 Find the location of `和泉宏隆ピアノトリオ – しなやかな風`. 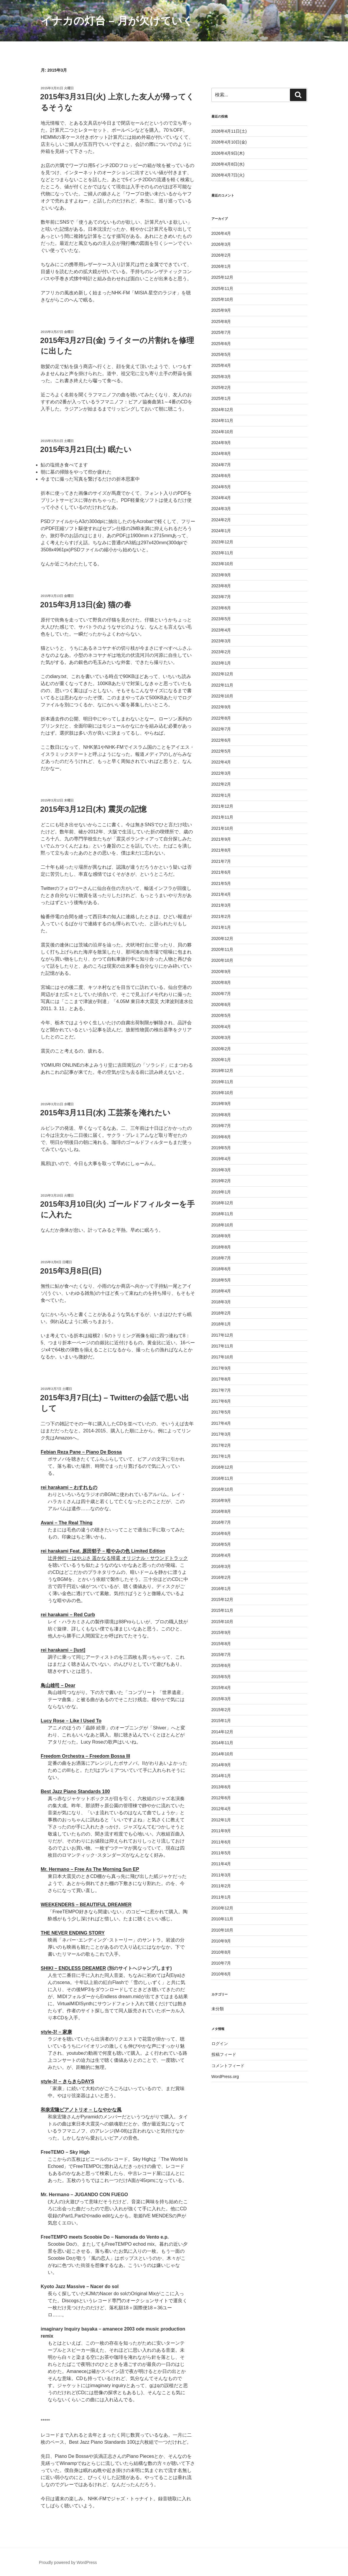

和泉宏隆ピアノトリオ – しなやかな風 is located at coordinates (81, 2109).